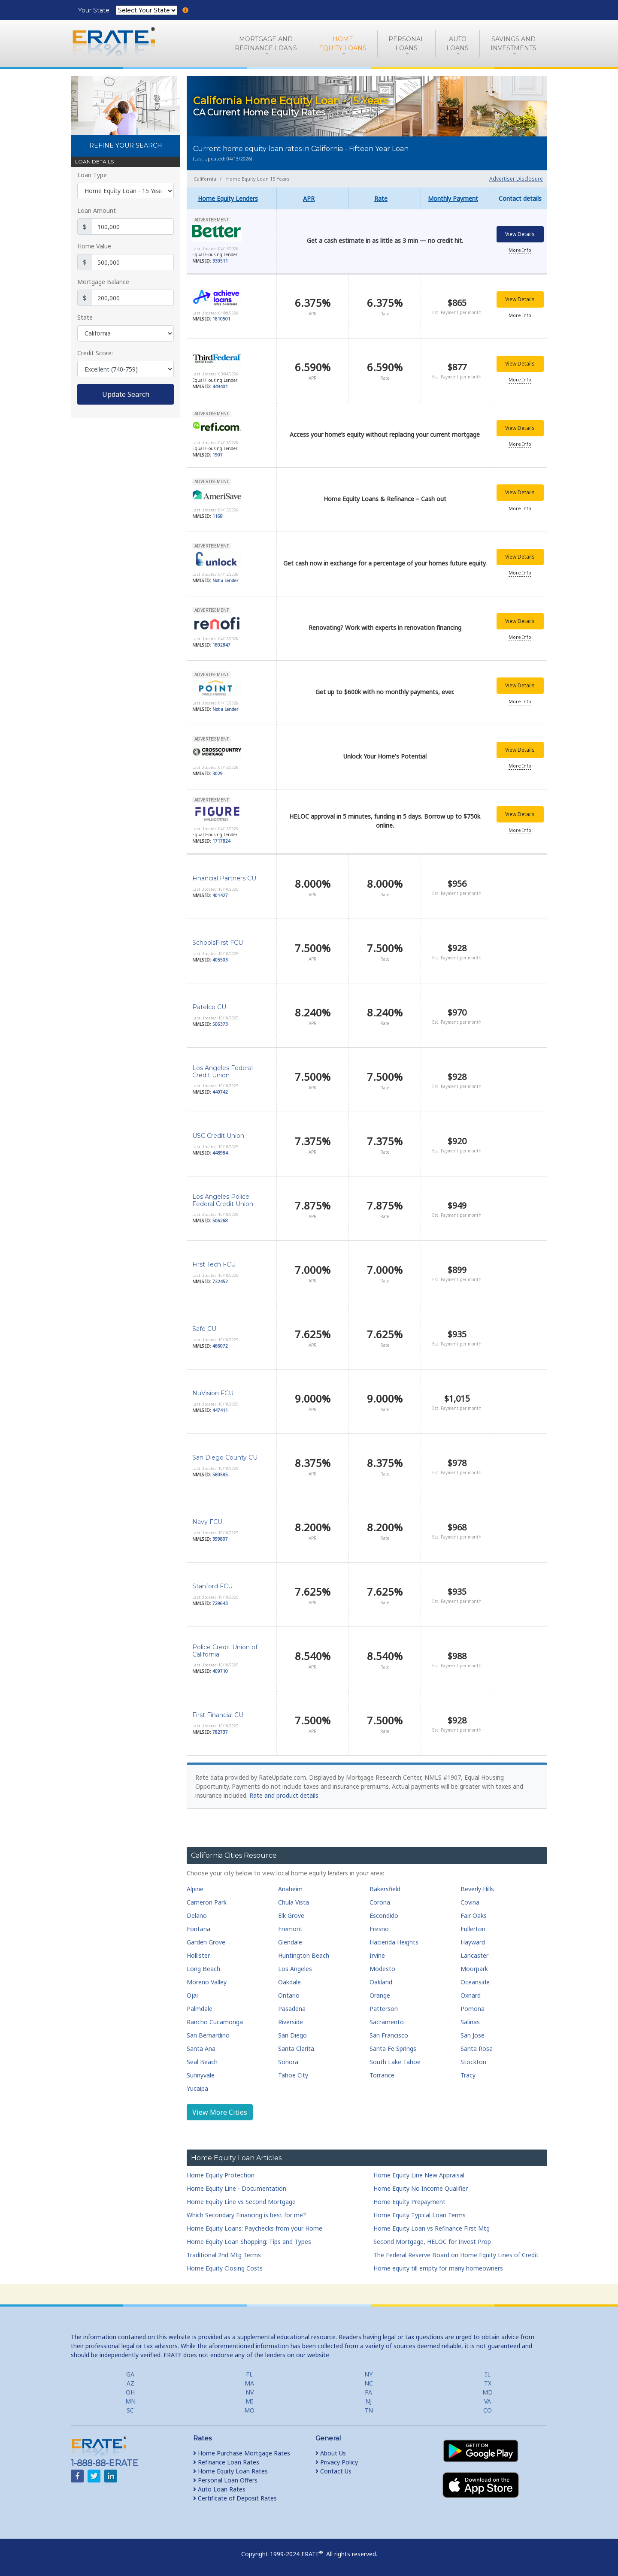 The height and width of the screenshot is (2576, 618). I want to click on Privacy Policy, so click(336, 2462).